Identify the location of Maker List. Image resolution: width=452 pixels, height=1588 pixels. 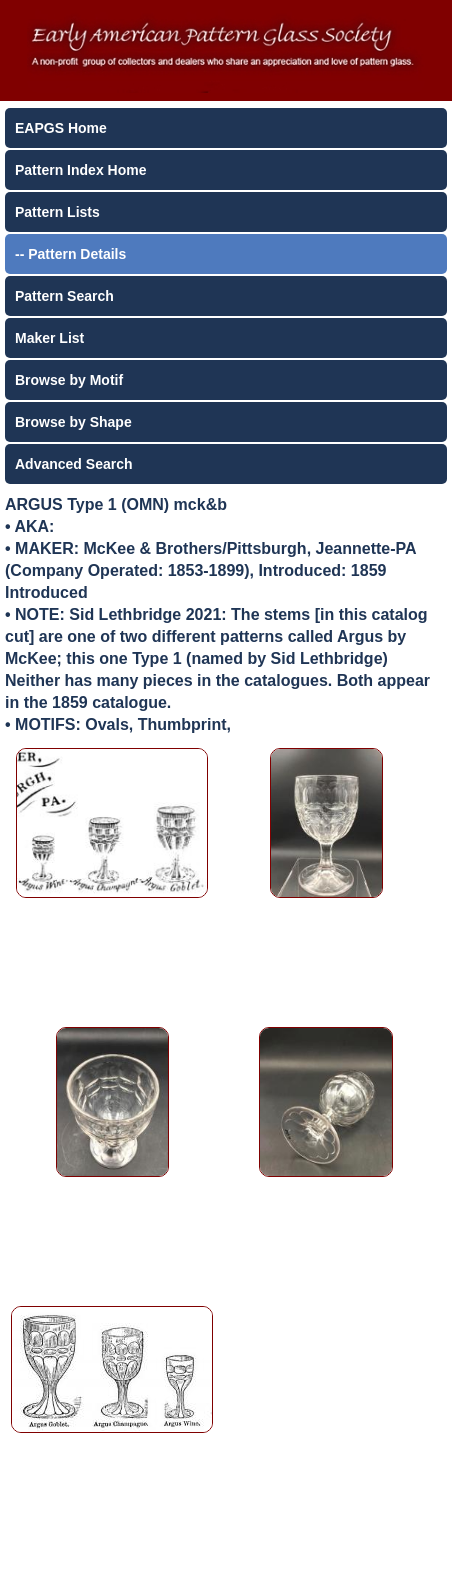
(49, 338).